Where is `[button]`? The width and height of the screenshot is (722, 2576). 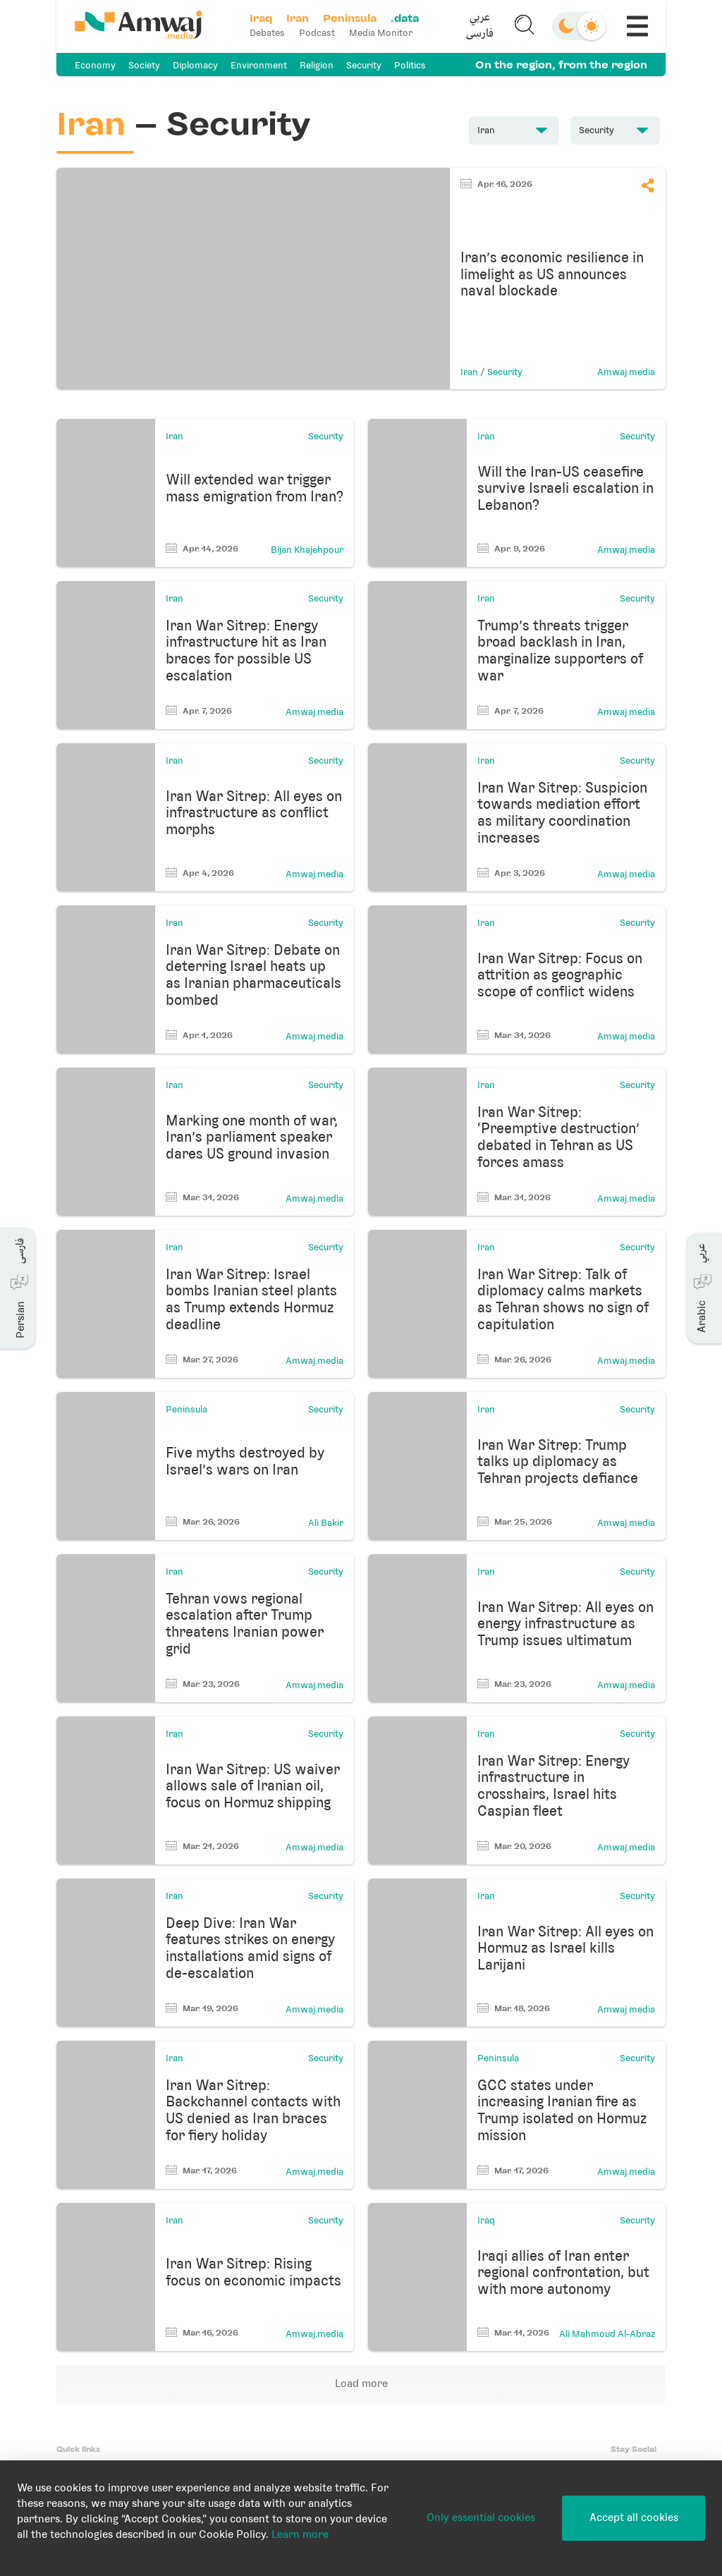 [button] is located at coordinates (480, 26).